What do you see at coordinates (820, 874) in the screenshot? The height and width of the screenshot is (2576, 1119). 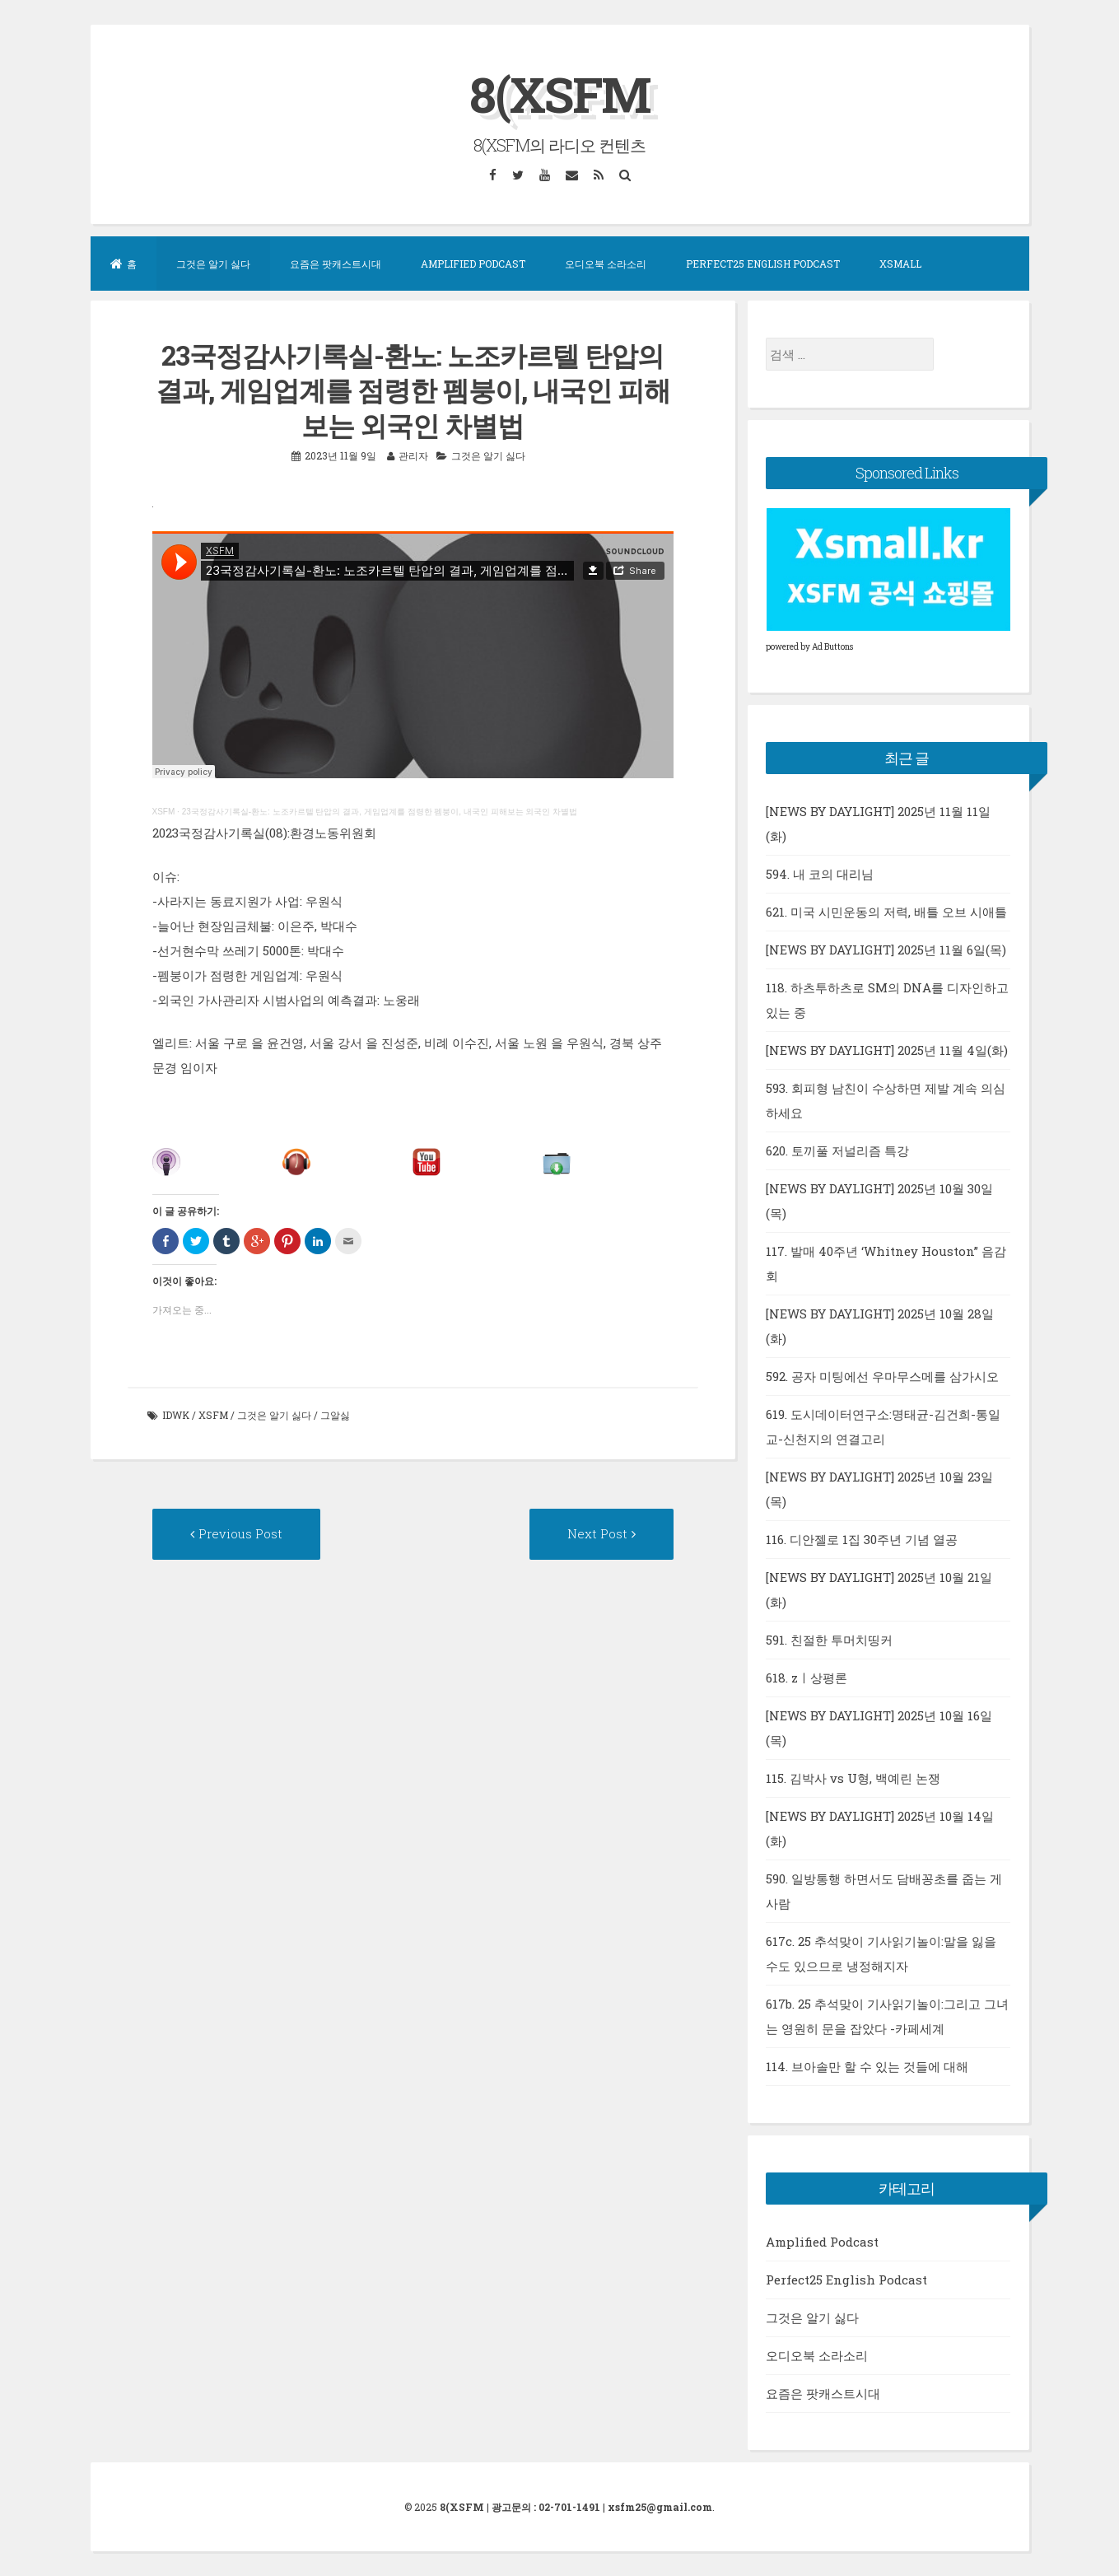 I see `594. 내 코의 대리님` at bounding box center [820, 874].